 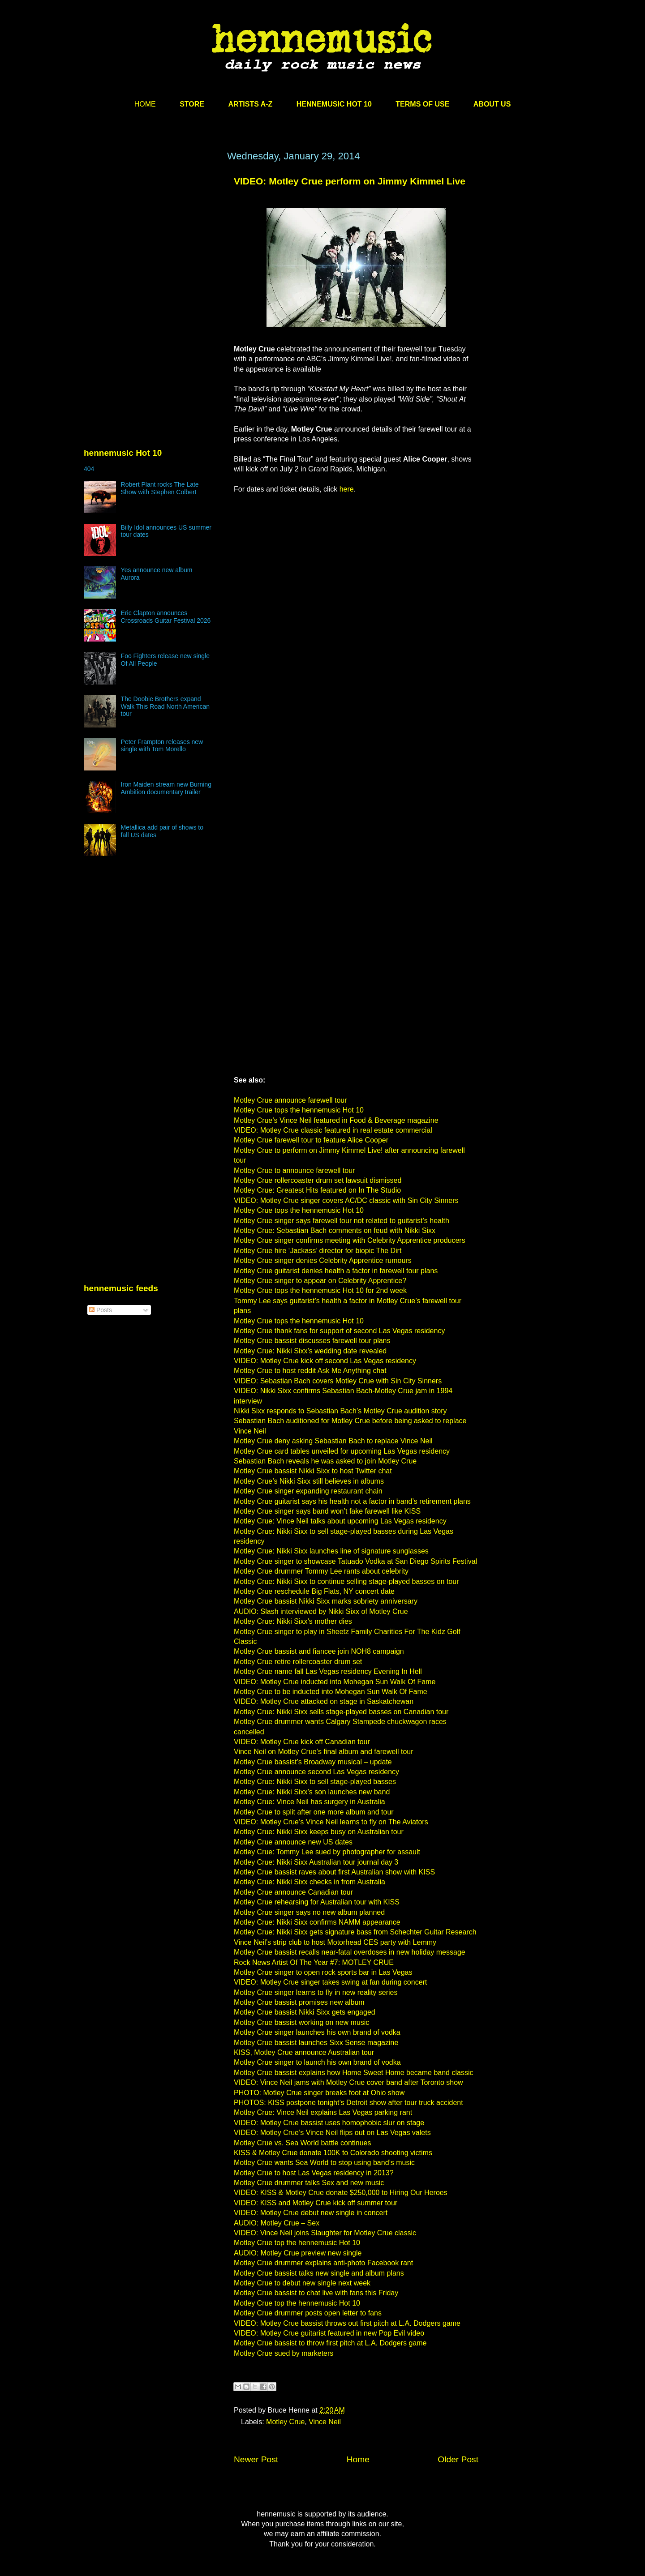 What do you see at coordinates (353, 2072) in the screenshot?
I see `Motley Crue bassist explains how Home Sweet Home became band classic` at bounding box center [353, 2072].